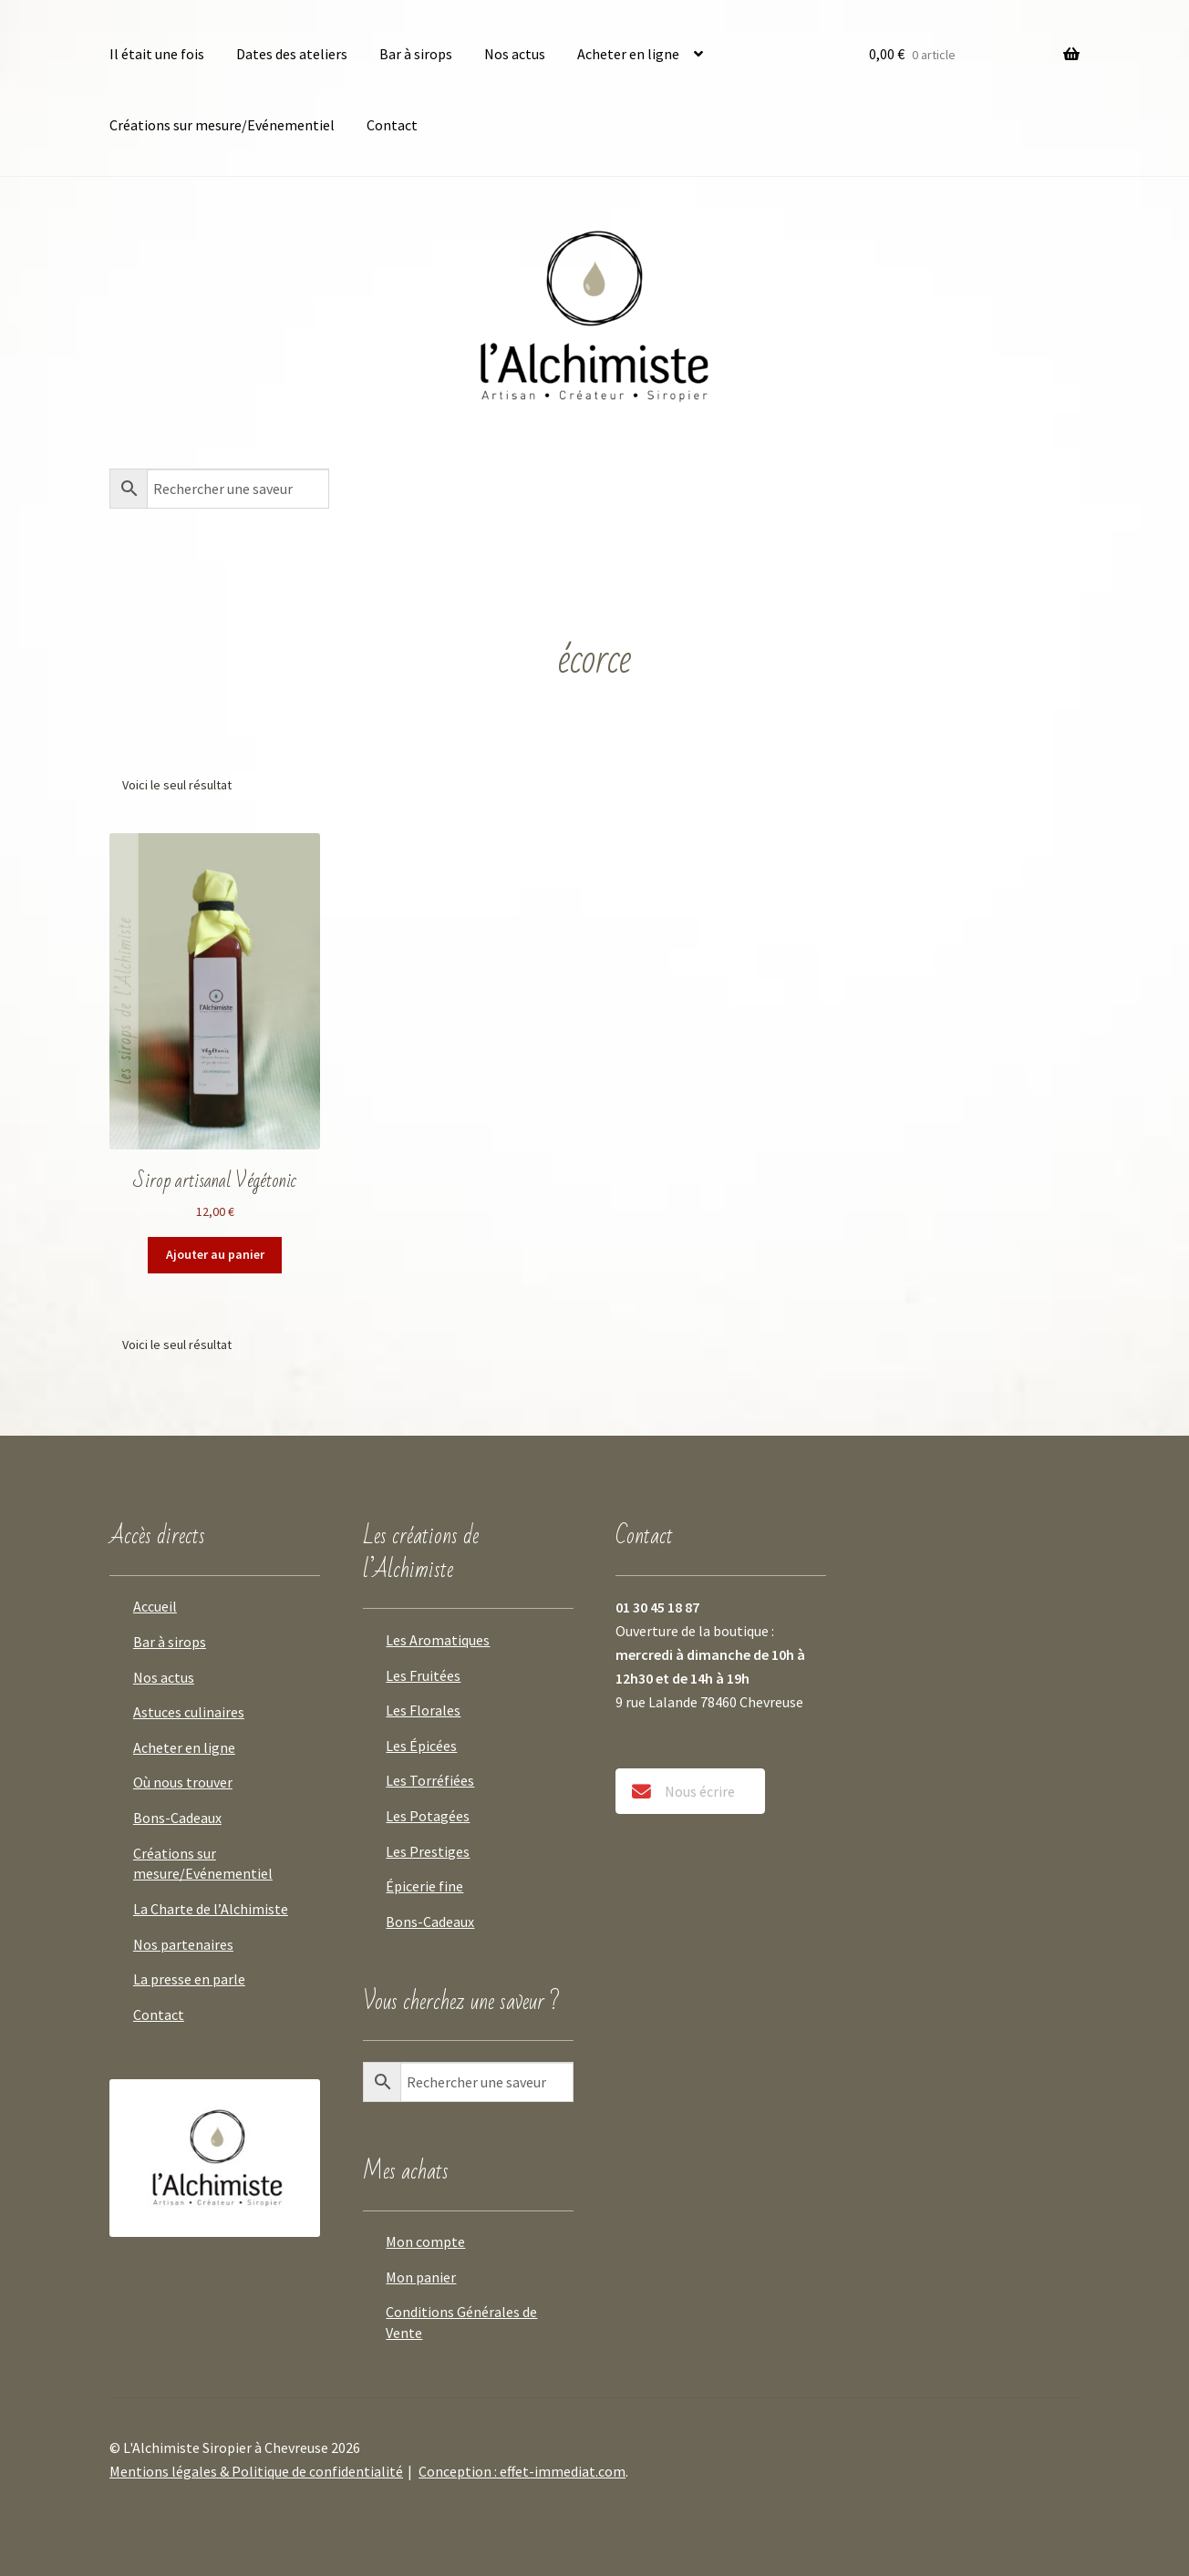 This screenshot has width=1189, height=2576. Describe the element at coordinates (514, 54) in the screenshot. I see `Nos actus` at that location.